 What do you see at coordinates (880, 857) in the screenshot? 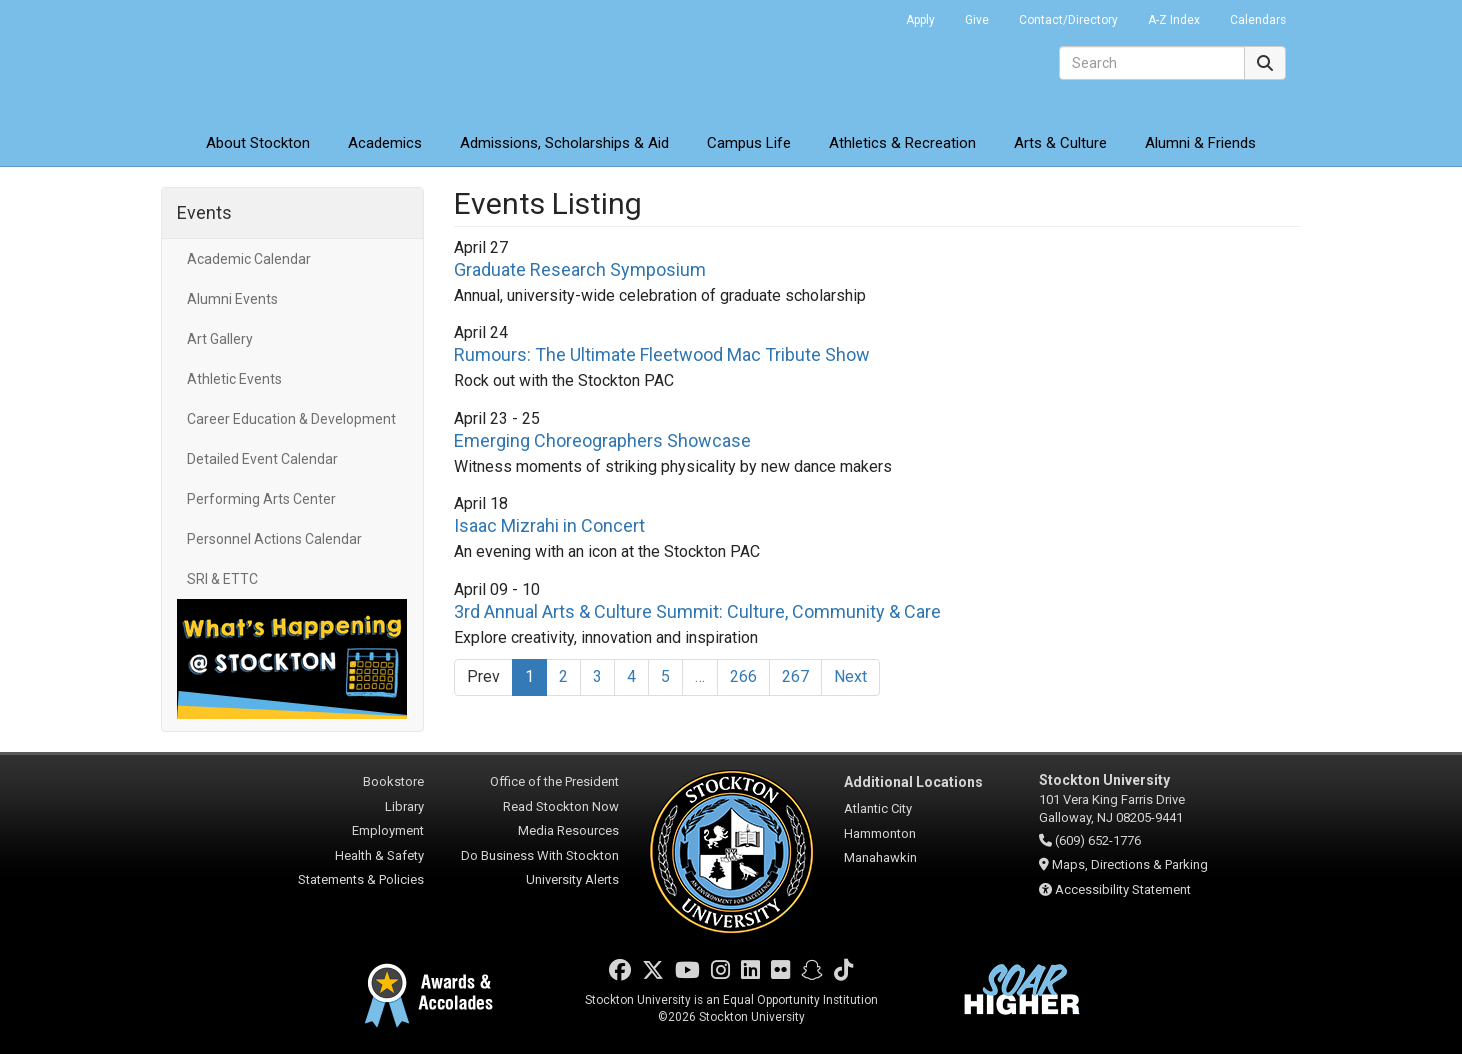
I see `Manahawkin` at bounding box center [880, 857].